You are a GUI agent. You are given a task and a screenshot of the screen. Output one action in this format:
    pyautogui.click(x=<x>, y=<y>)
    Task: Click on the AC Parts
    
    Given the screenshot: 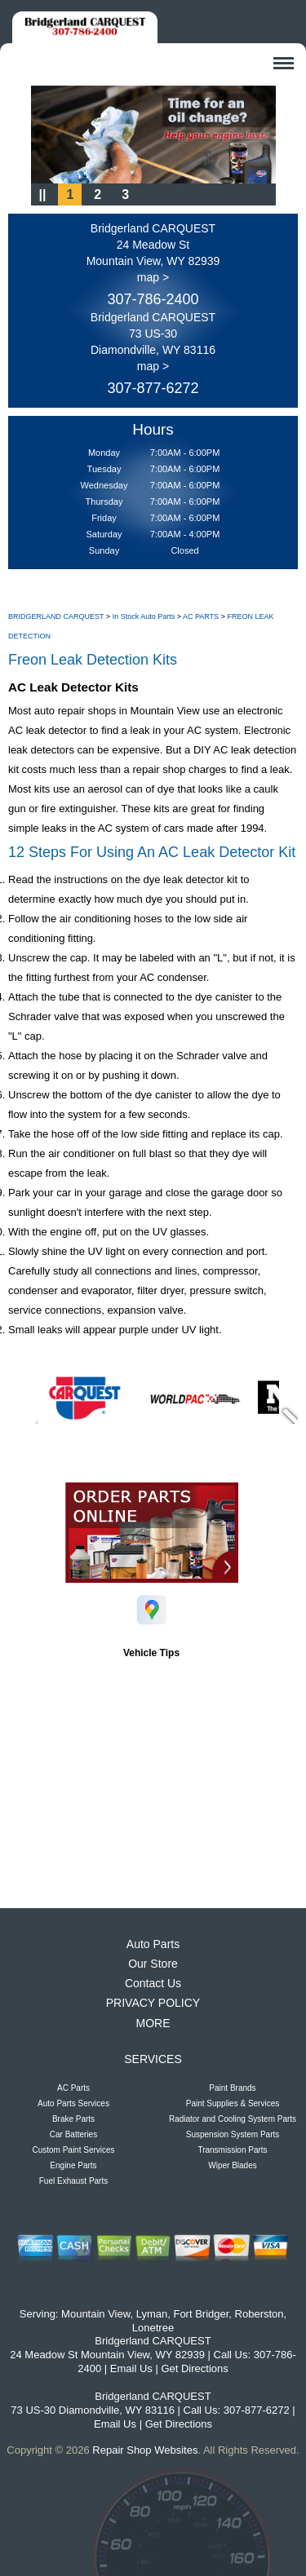 What is the action you would take?
    pyautogui.click(x=73, y=2087)
    